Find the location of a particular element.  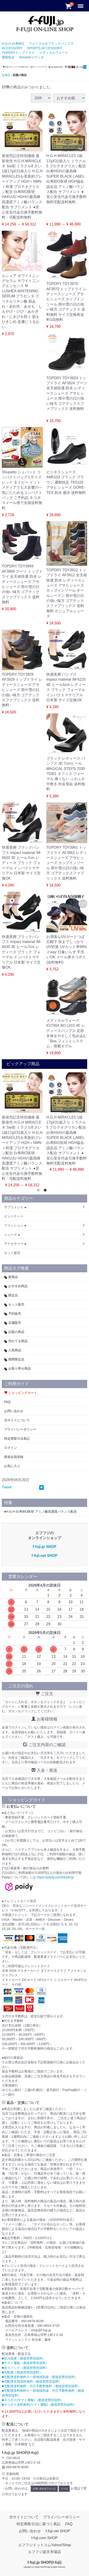

■ネコポス(ヤマト運輸)（都道府県別送料） is located at coordinates (33, 2400).